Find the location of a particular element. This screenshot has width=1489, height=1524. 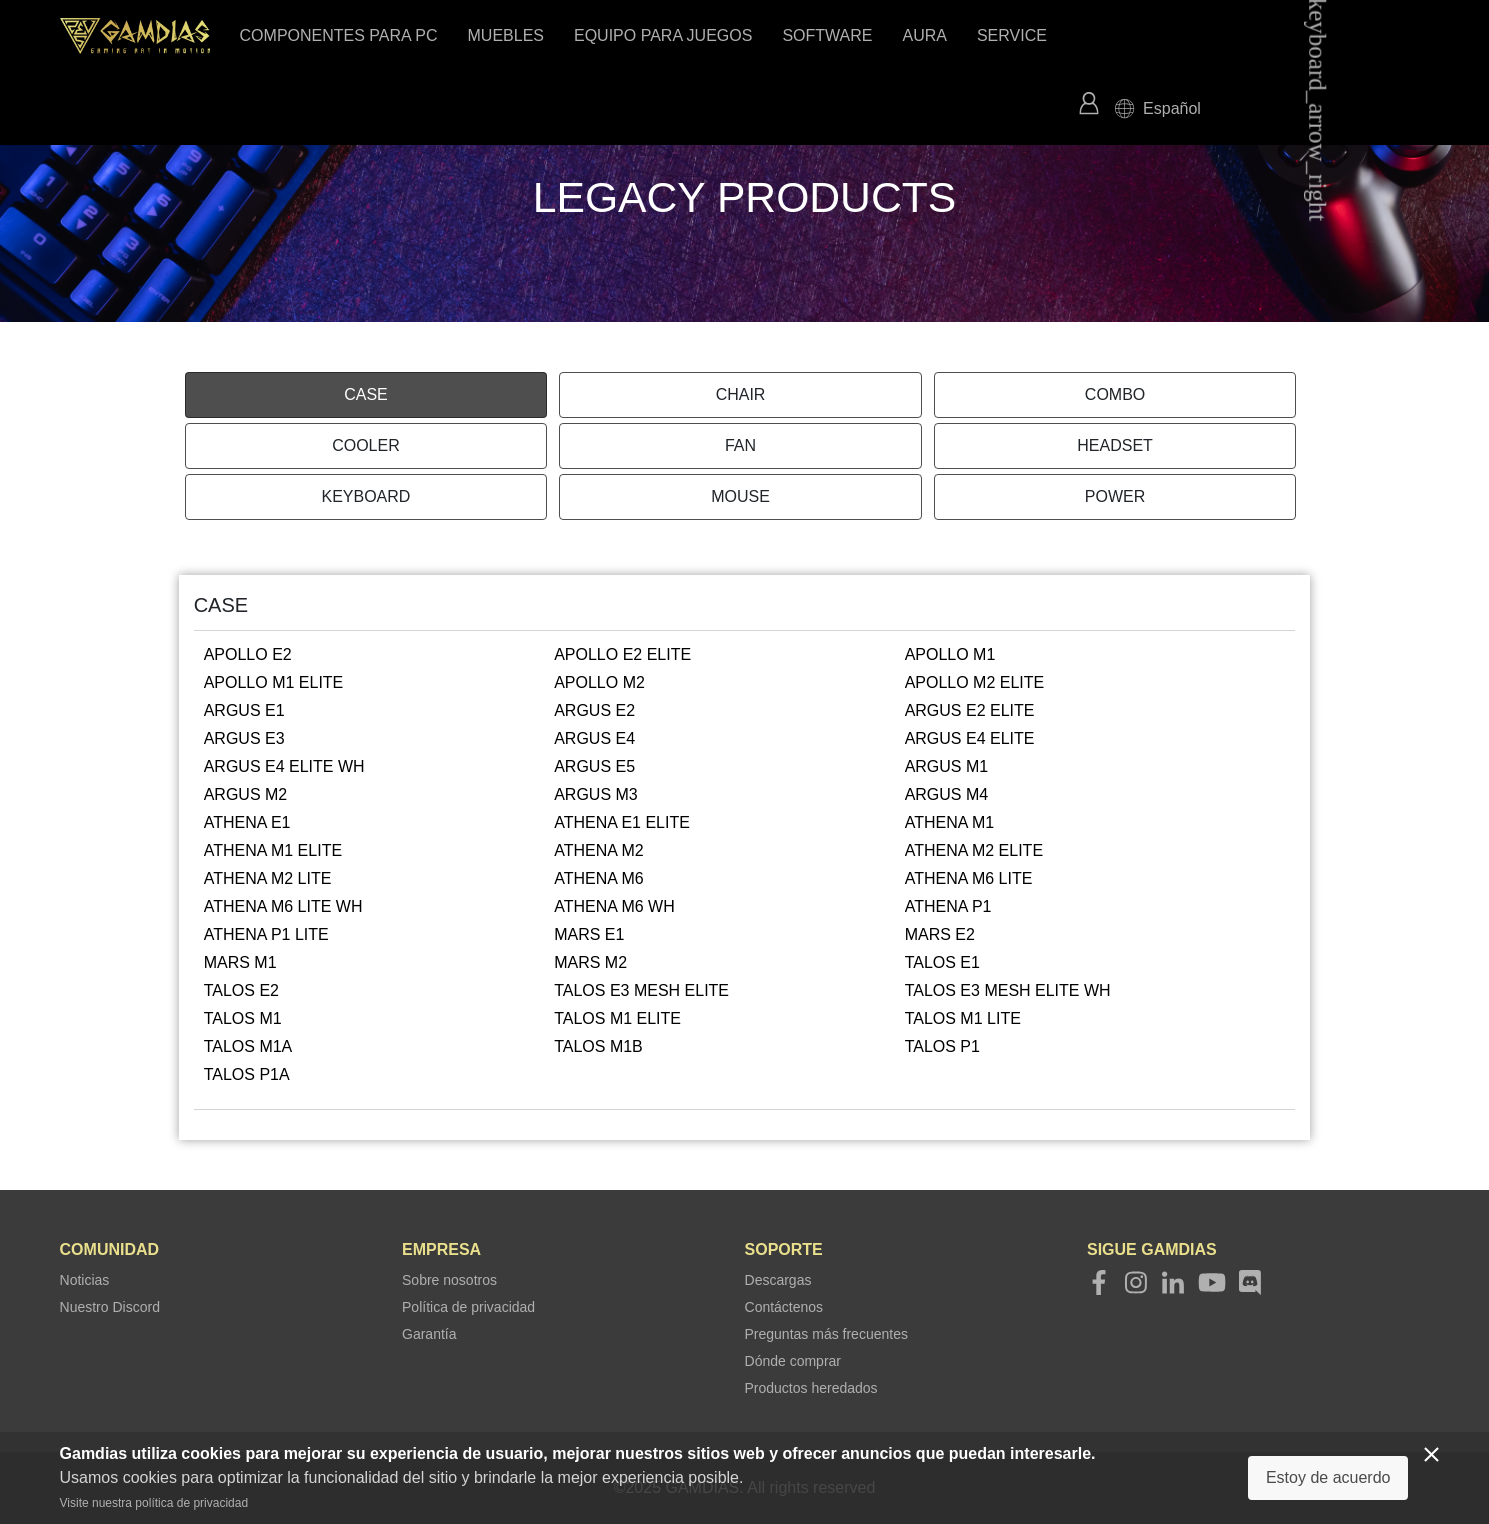

ATHENA P1 is located at coordinates (948, 906).